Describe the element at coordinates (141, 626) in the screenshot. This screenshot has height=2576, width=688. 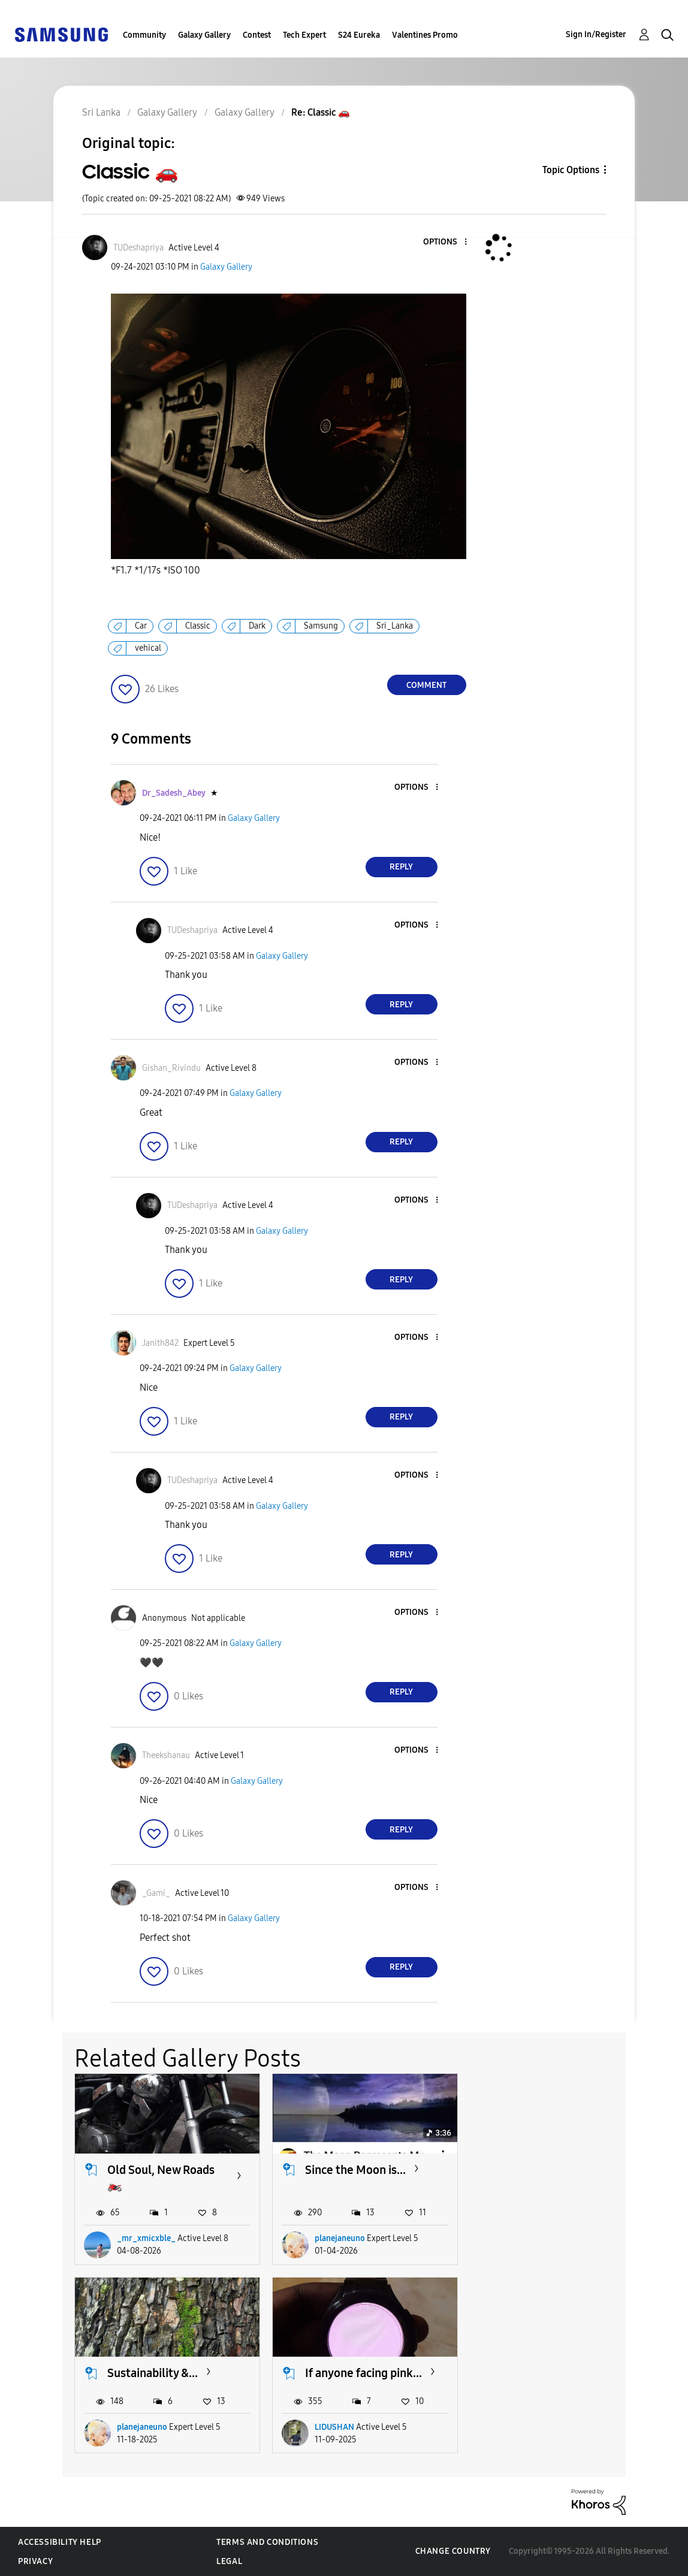
I see `Car` at that location.